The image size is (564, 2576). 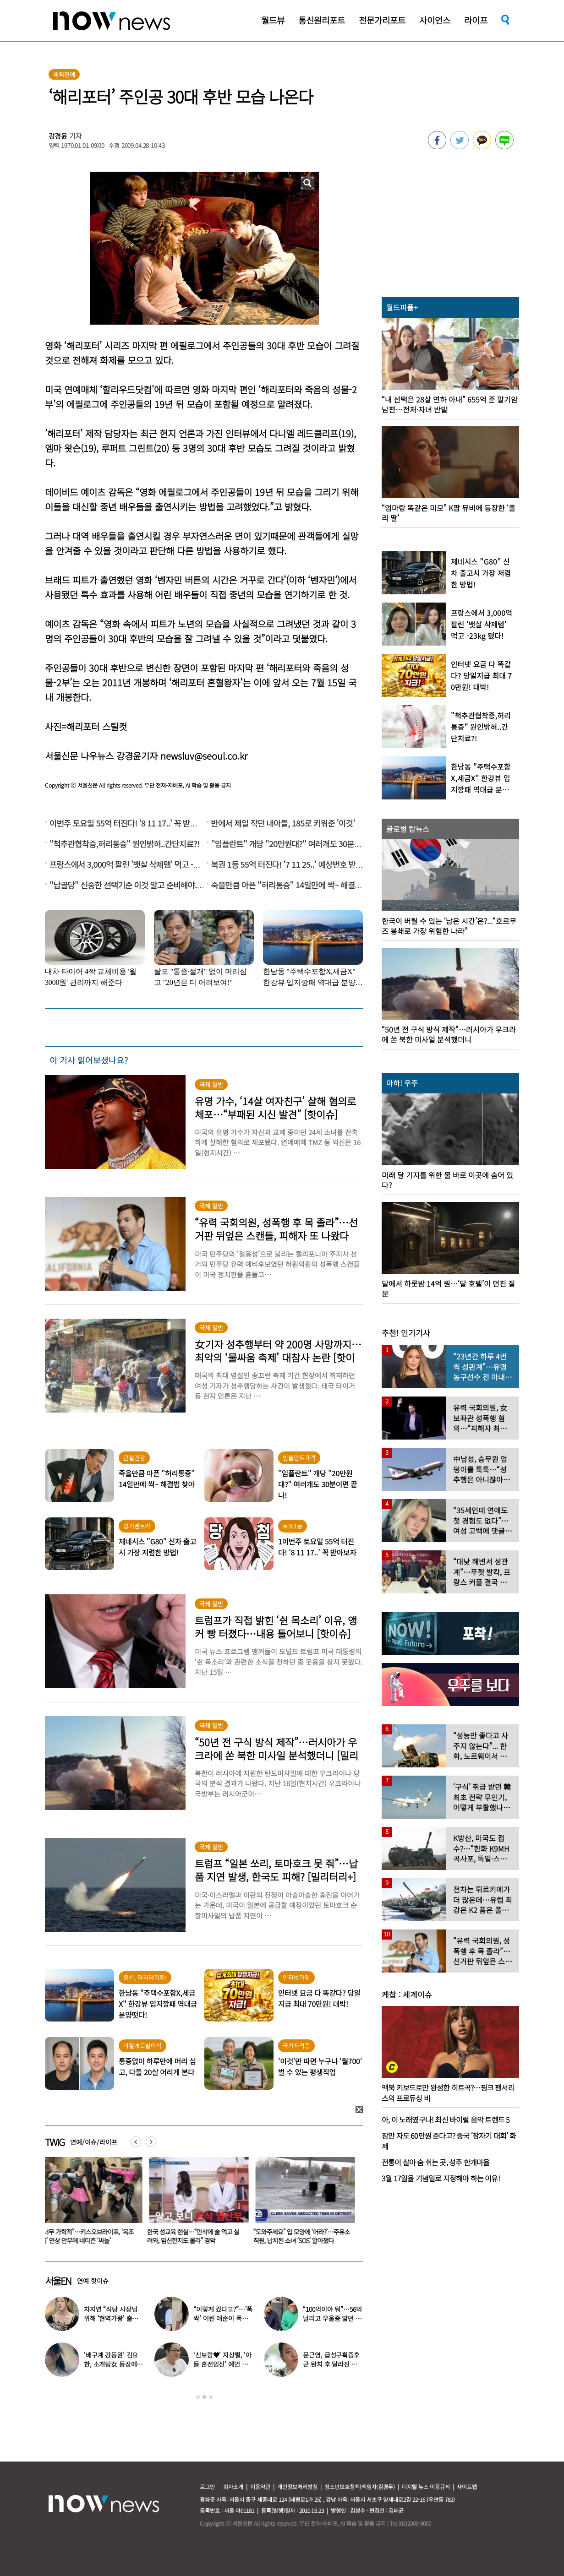 What do you see at coordinates (207, 2486) in the screenshot?
I see `로그인` at bounding box center [207, 2486].